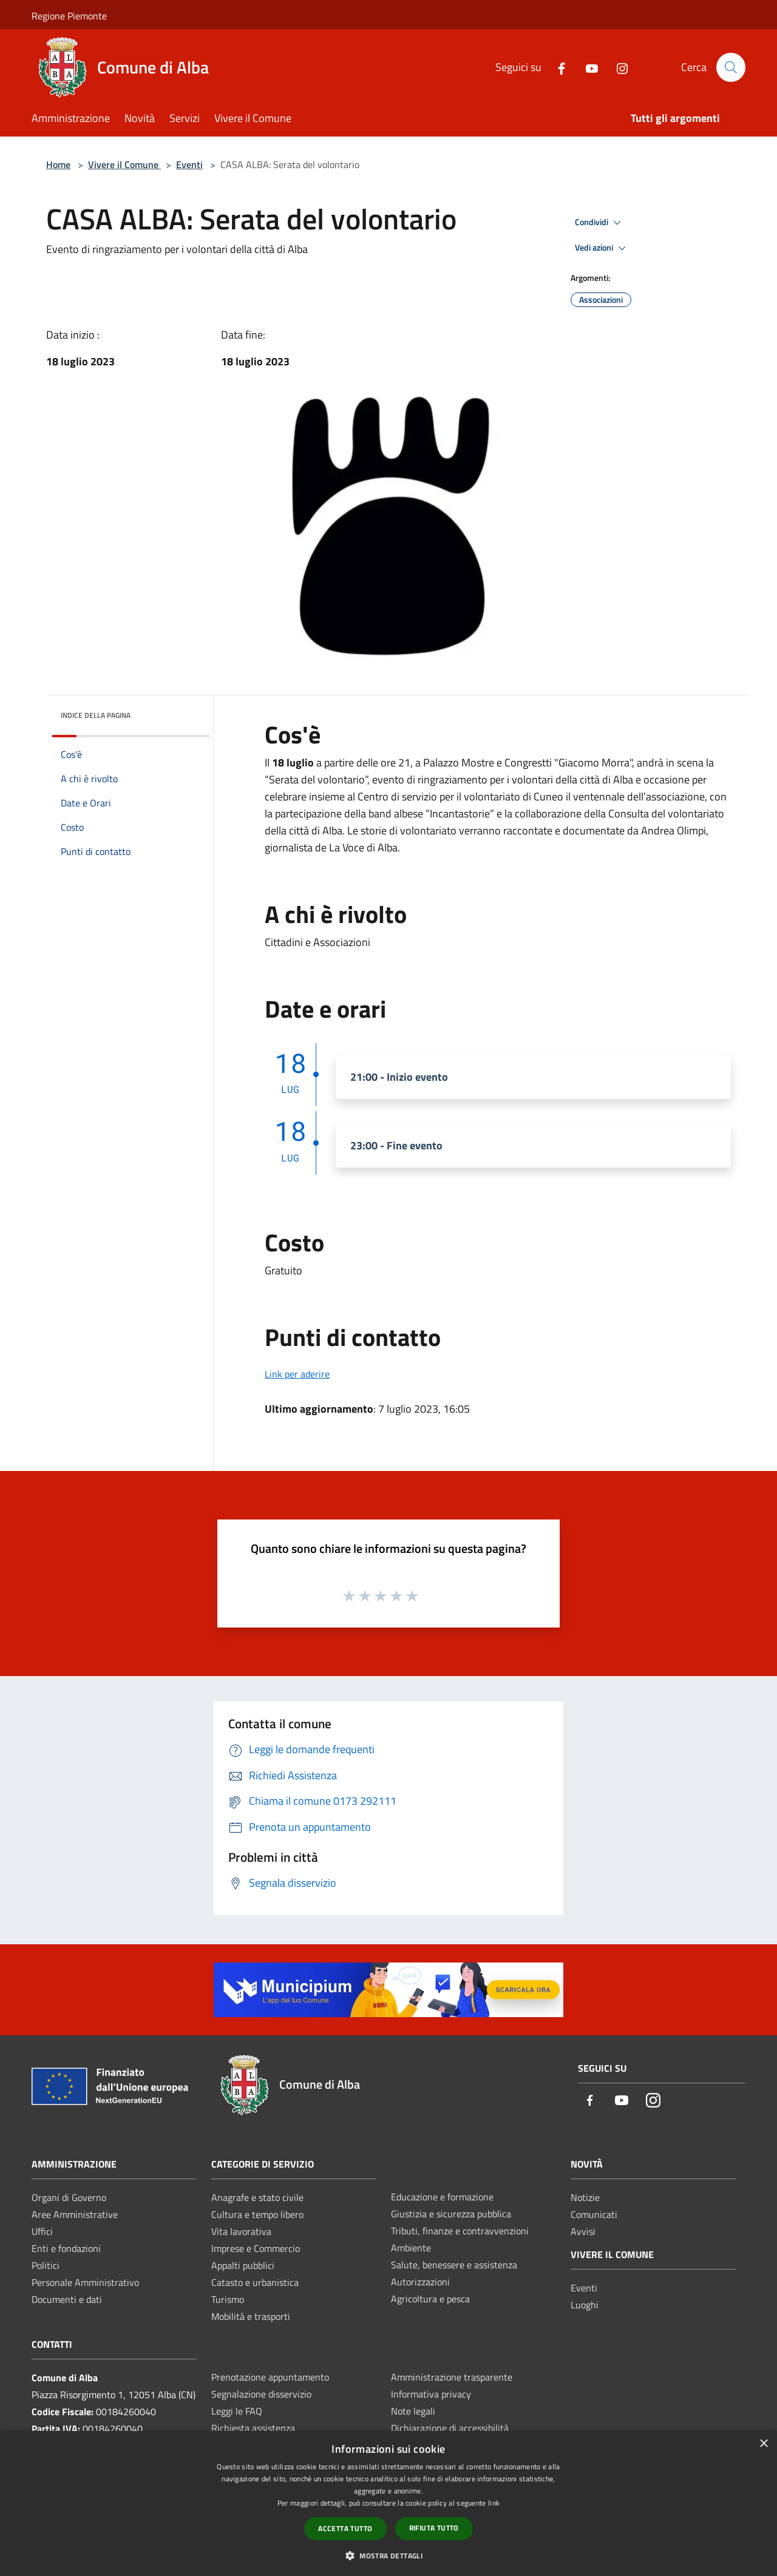  I want to click on Uffici, so click(42, 2231).